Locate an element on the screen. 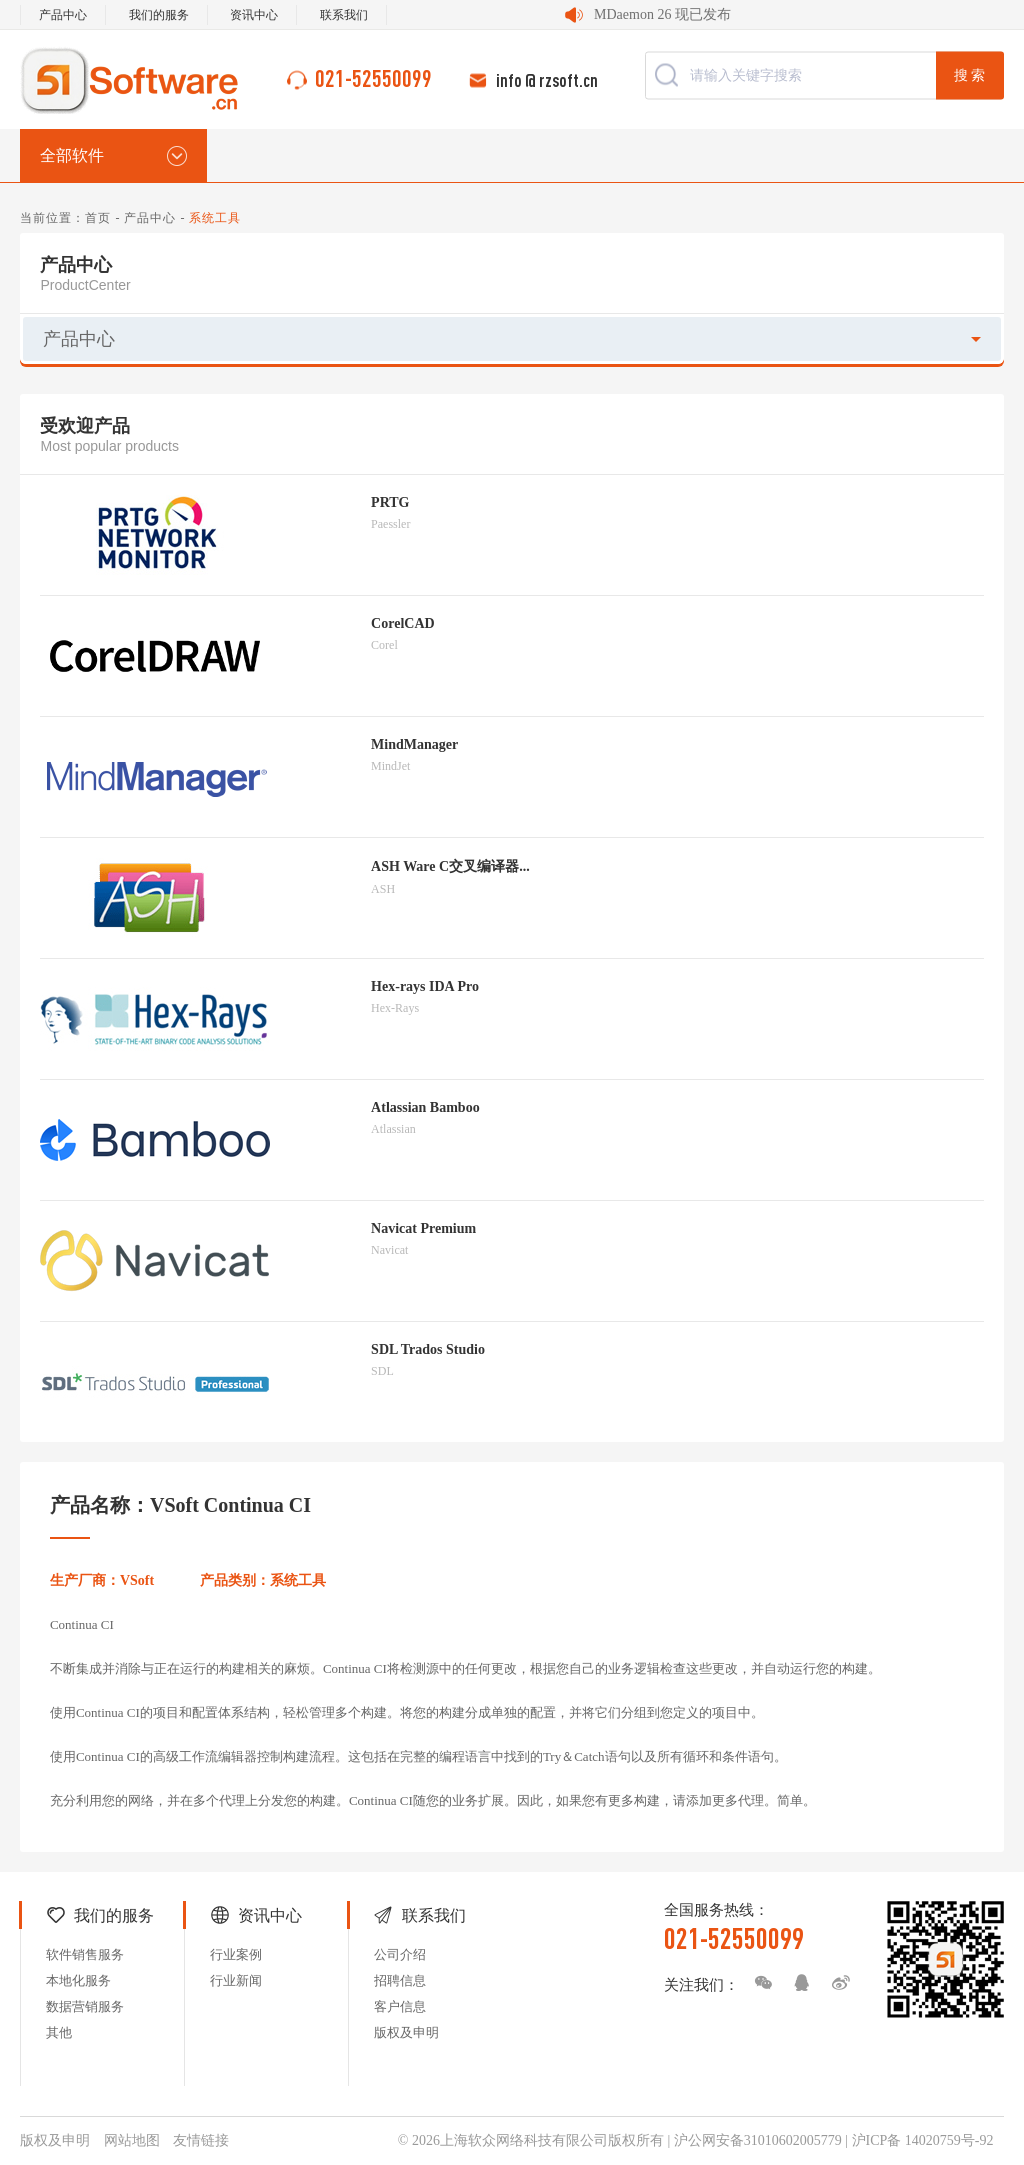  MDaemon 26 现已发布 is located at coordinates (662, 14).